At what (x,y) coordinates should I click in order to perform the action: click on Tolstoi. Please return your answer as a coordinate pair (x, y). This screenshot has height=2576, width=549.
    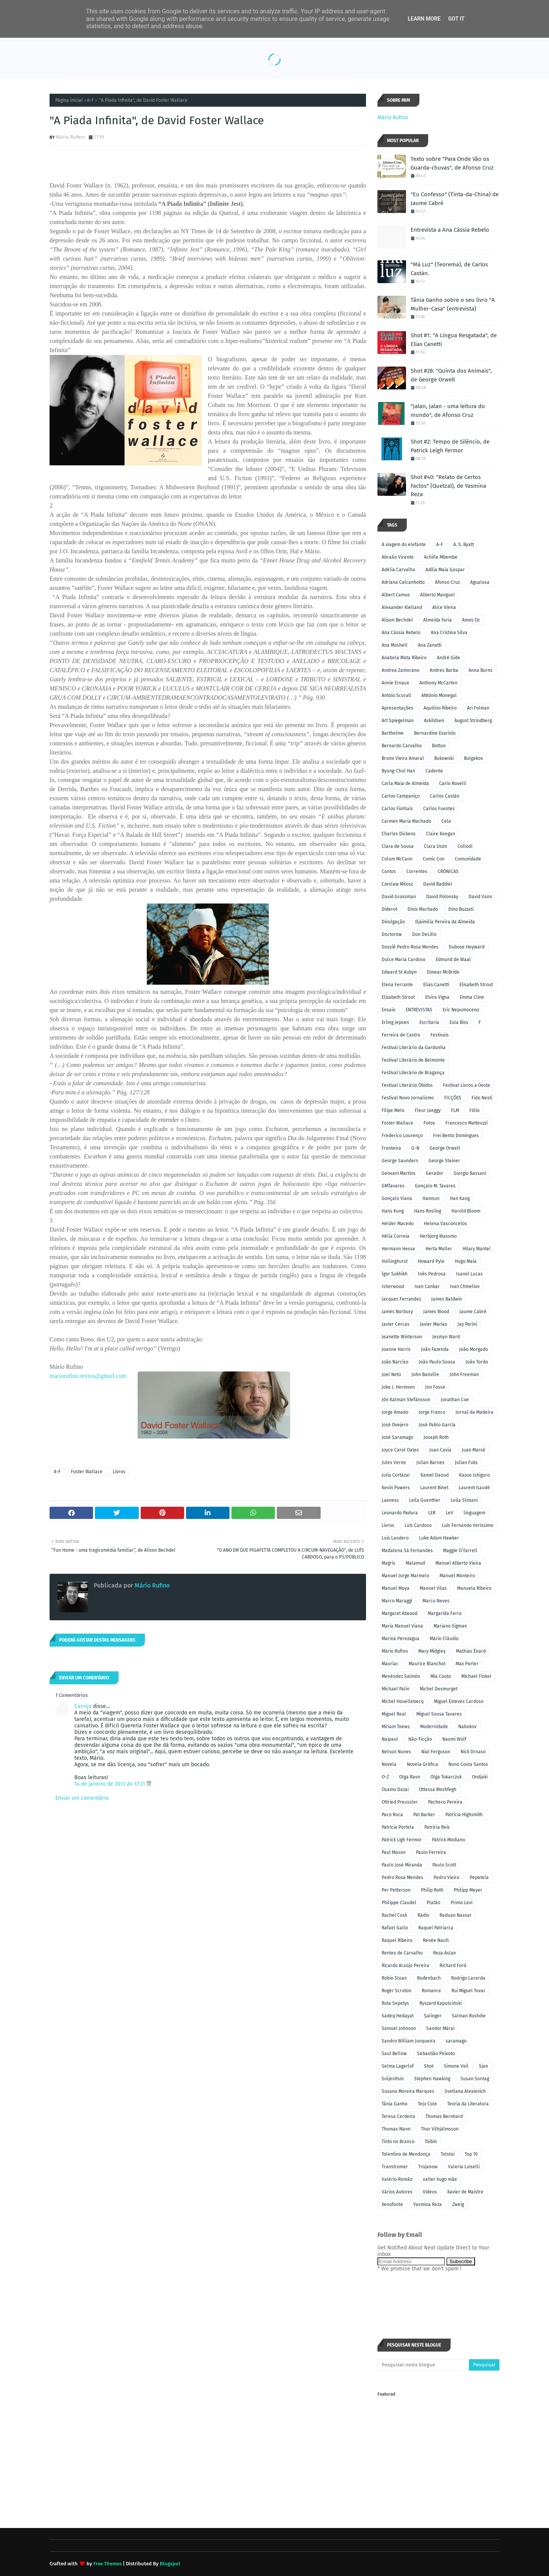
    Looking at the image, I should click on (447, 2154).